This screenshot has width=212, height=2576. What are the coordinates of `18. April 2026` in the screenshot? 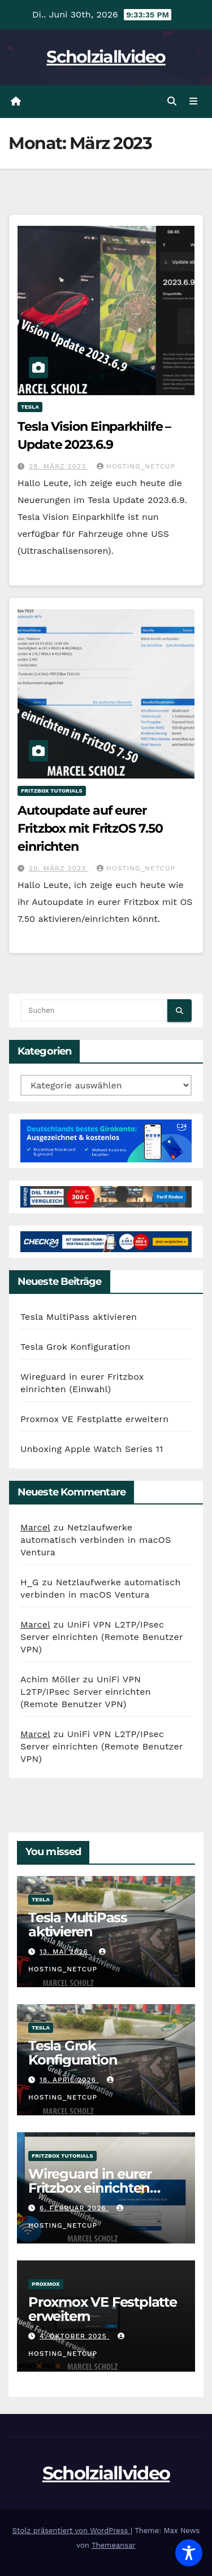 It's located at (69, 2080).